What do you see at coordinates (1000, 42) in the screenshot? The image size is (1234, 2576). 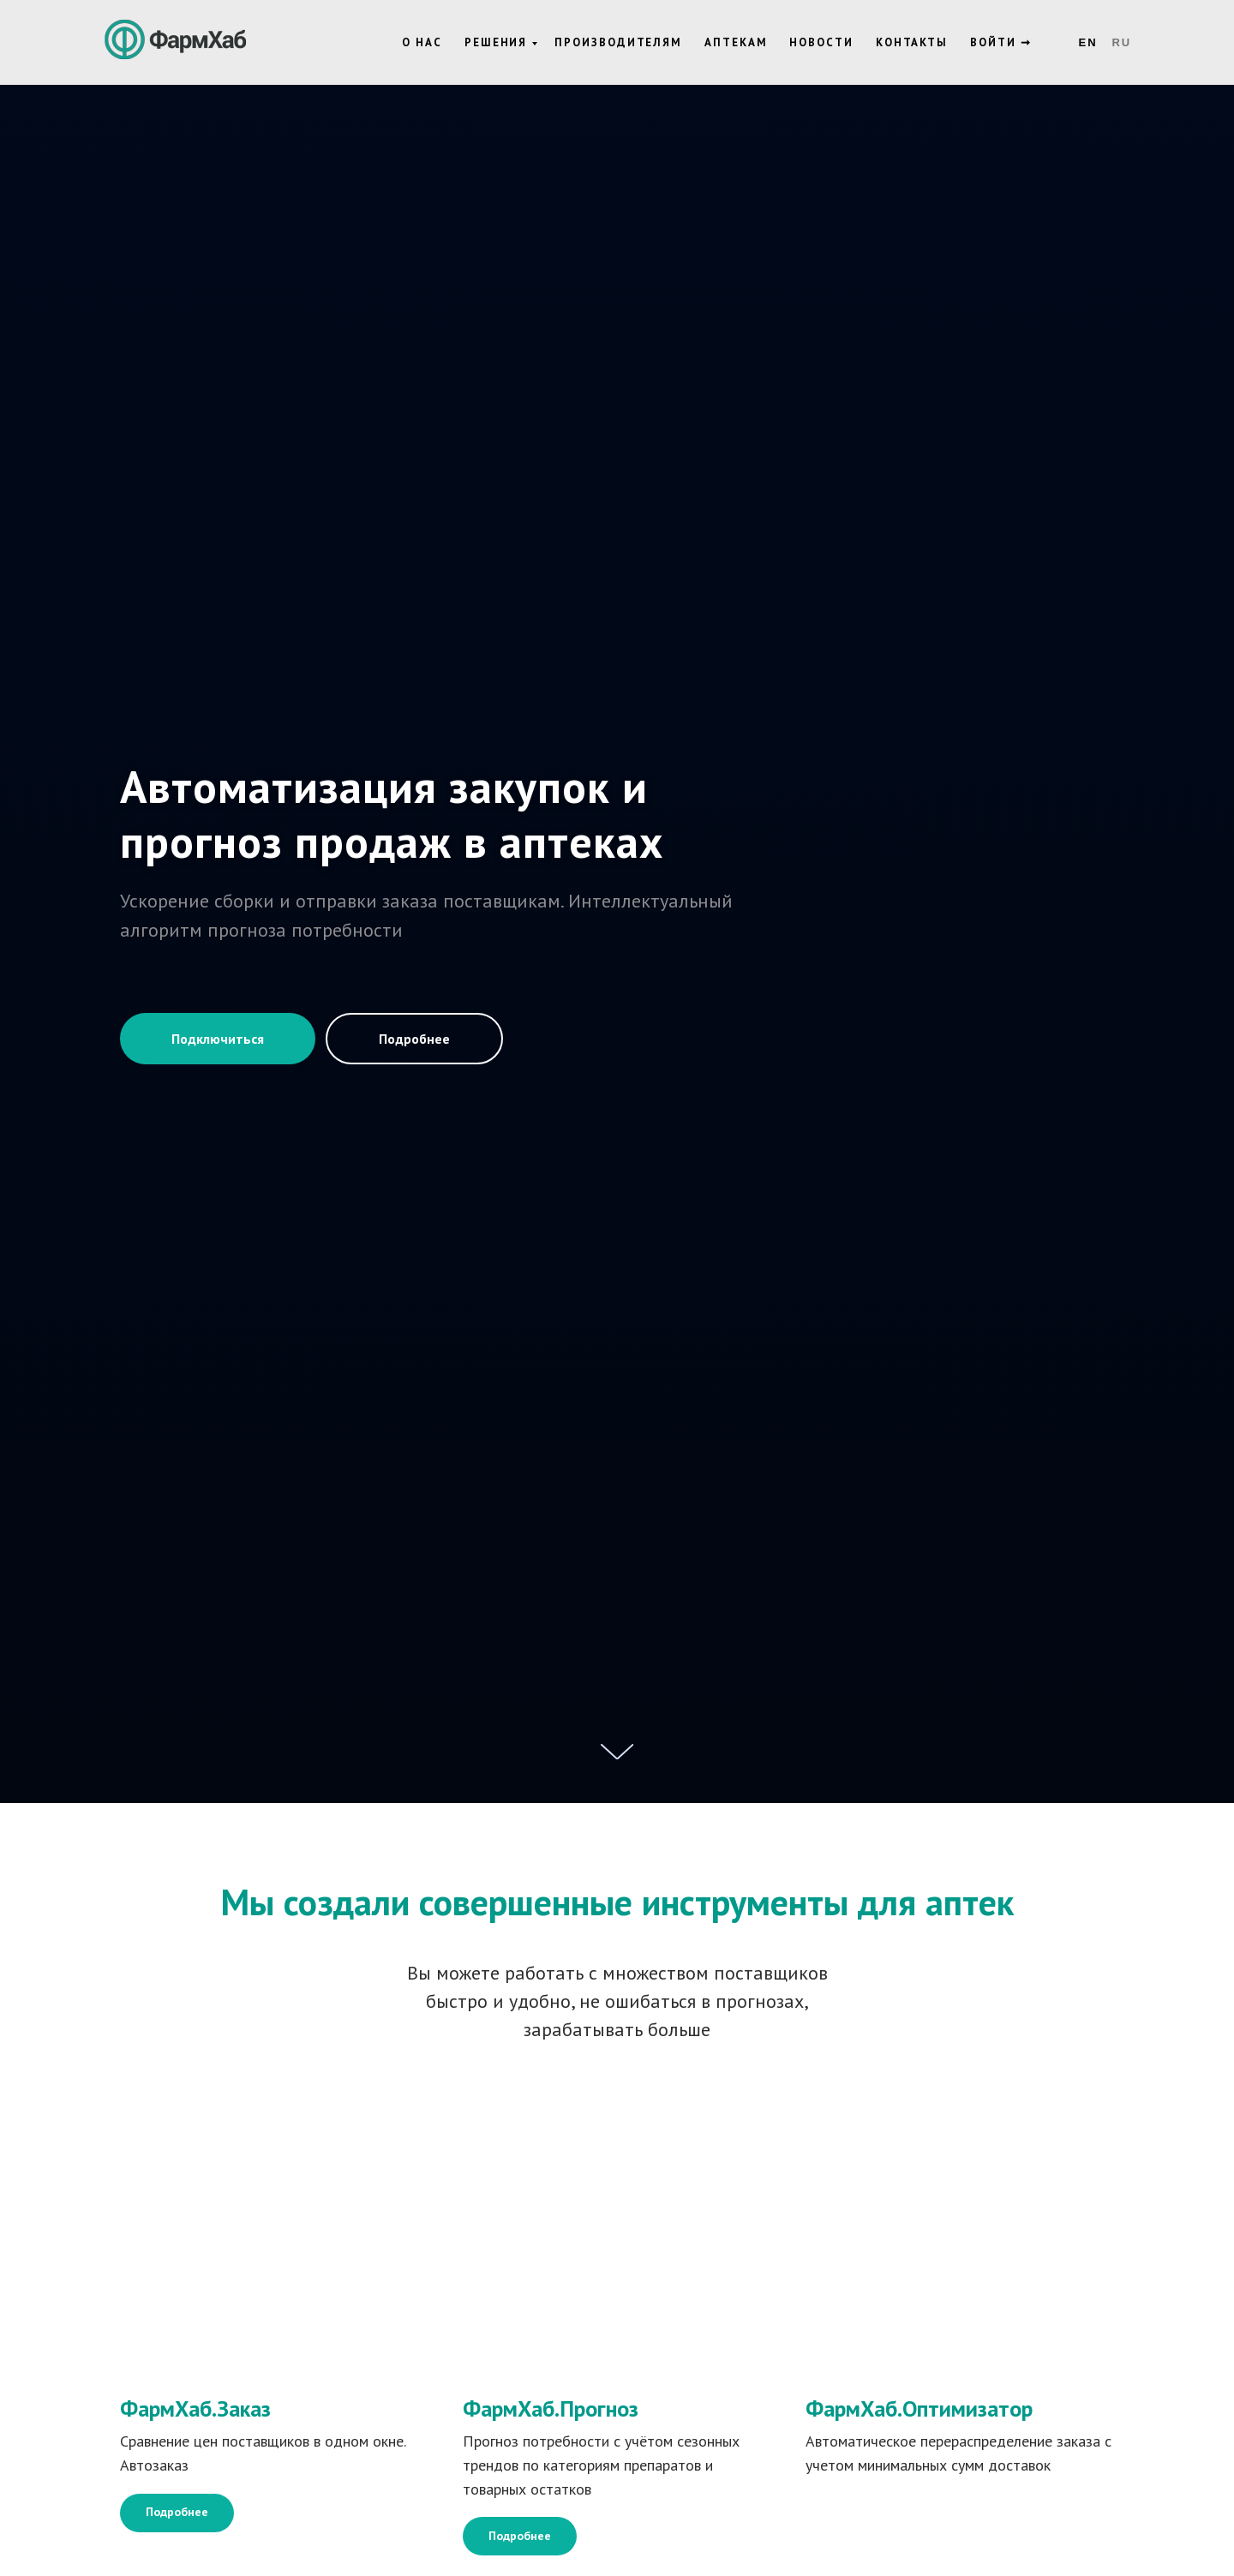 I see `Войти ➞` at bounding box center [1000, 42].